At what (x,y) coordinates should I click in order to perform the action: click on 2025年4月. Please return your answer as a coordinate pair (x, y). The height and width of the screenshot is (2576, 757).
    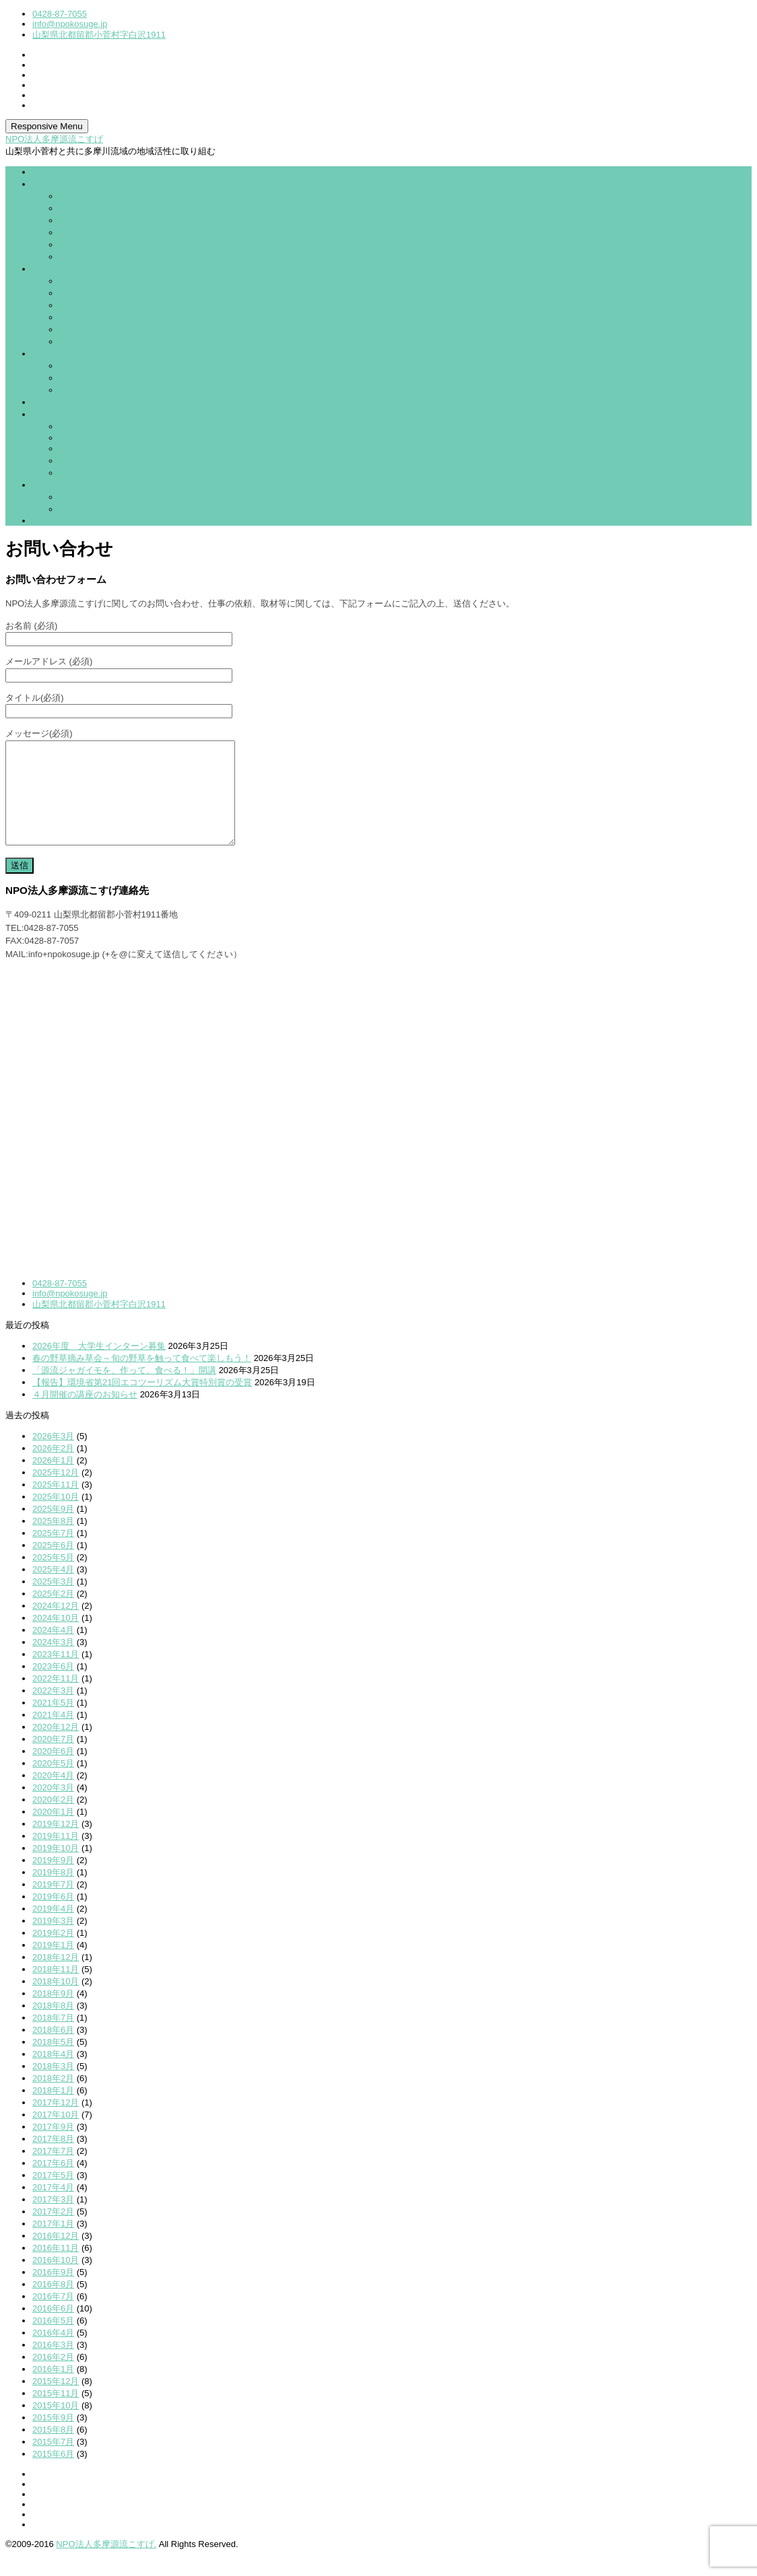
    Looking at the image, I should click on (53, 1590).